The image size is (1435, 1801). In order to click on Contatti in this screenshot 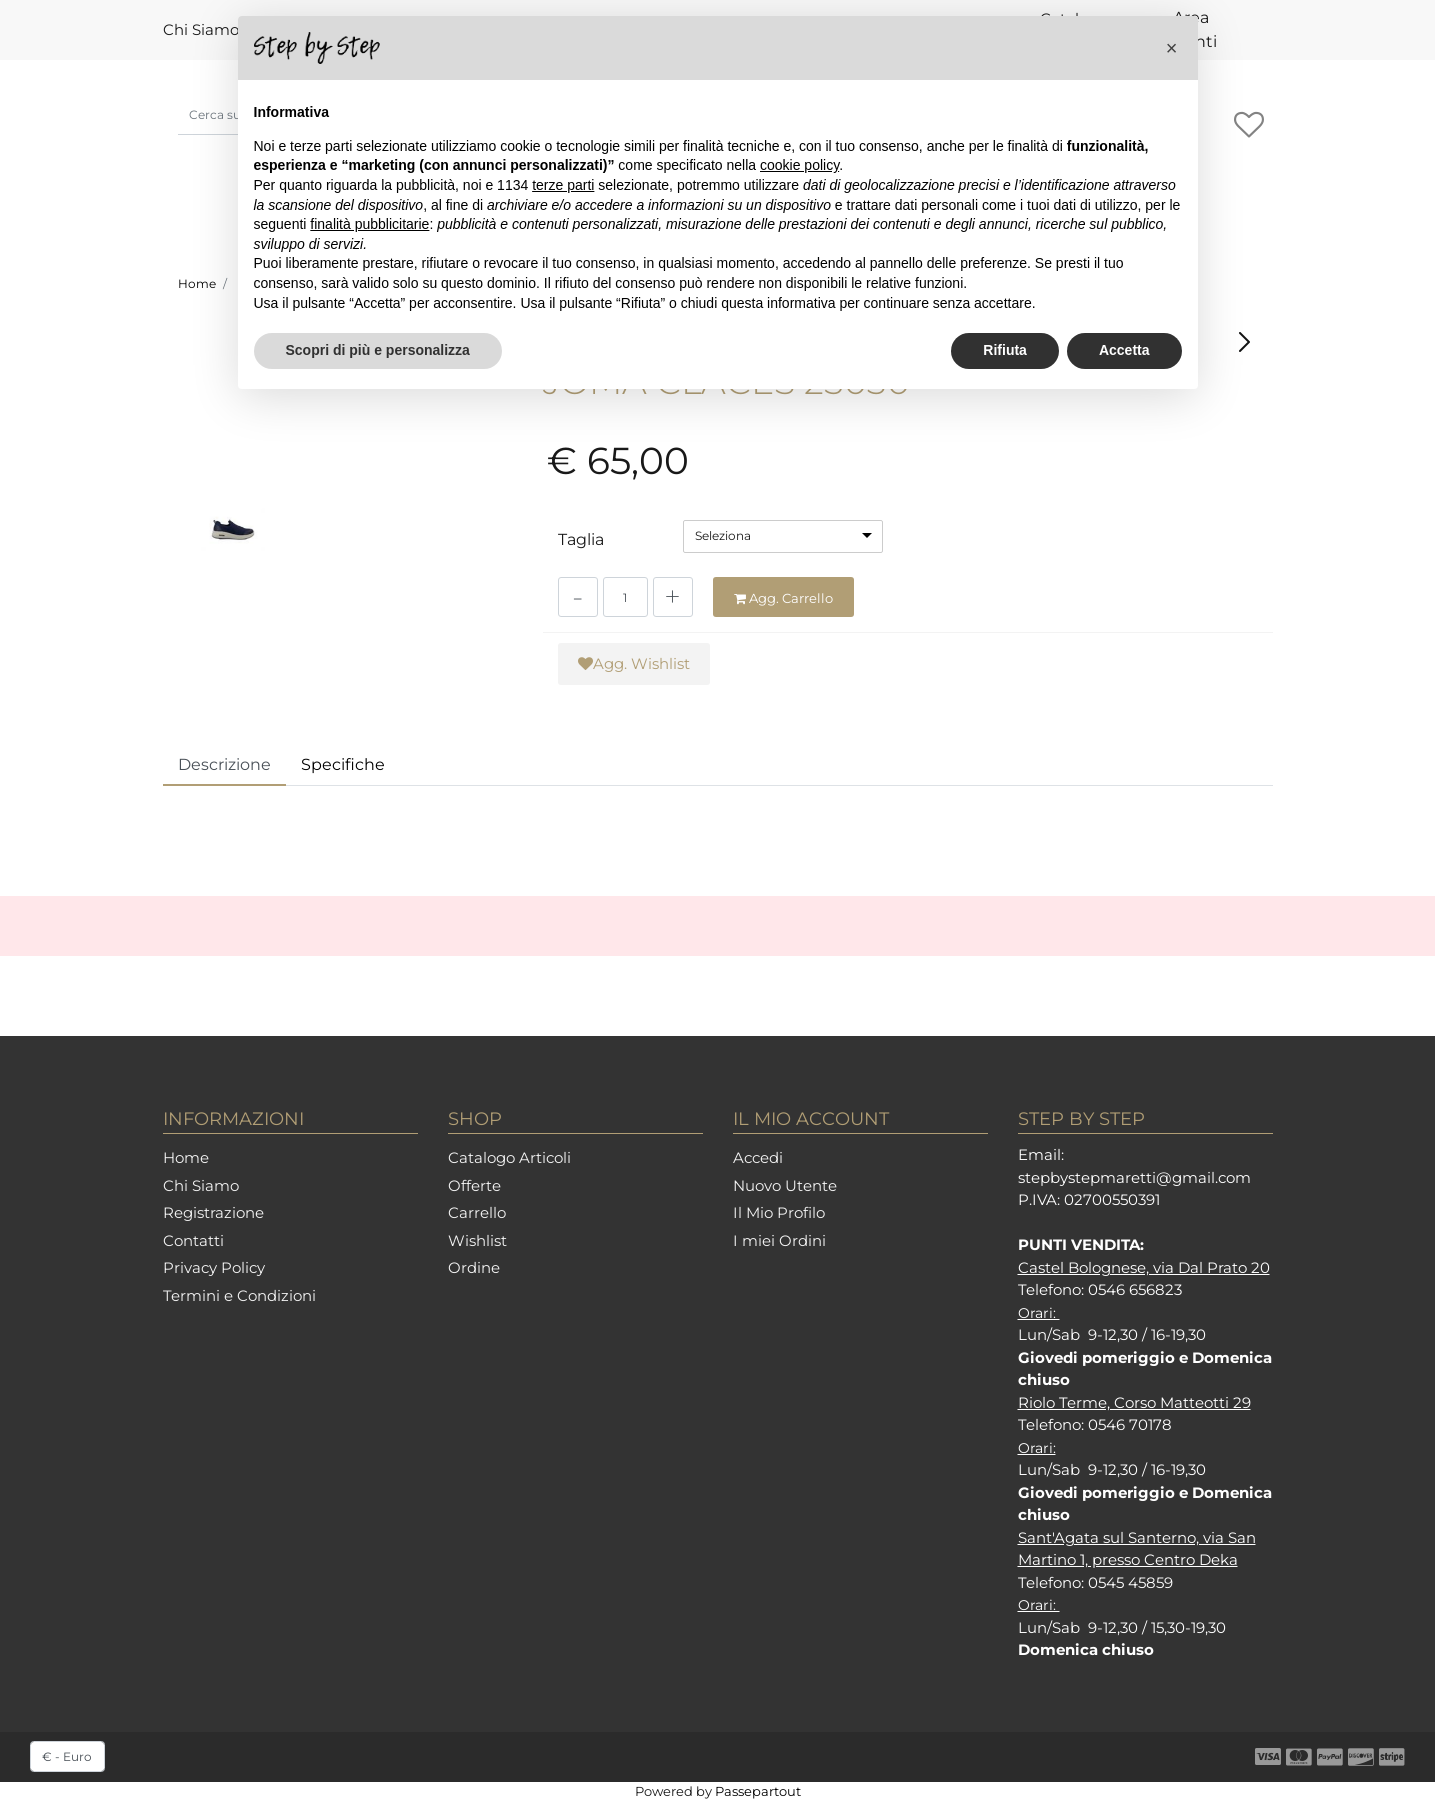, I will do `click(193, 1240)`.